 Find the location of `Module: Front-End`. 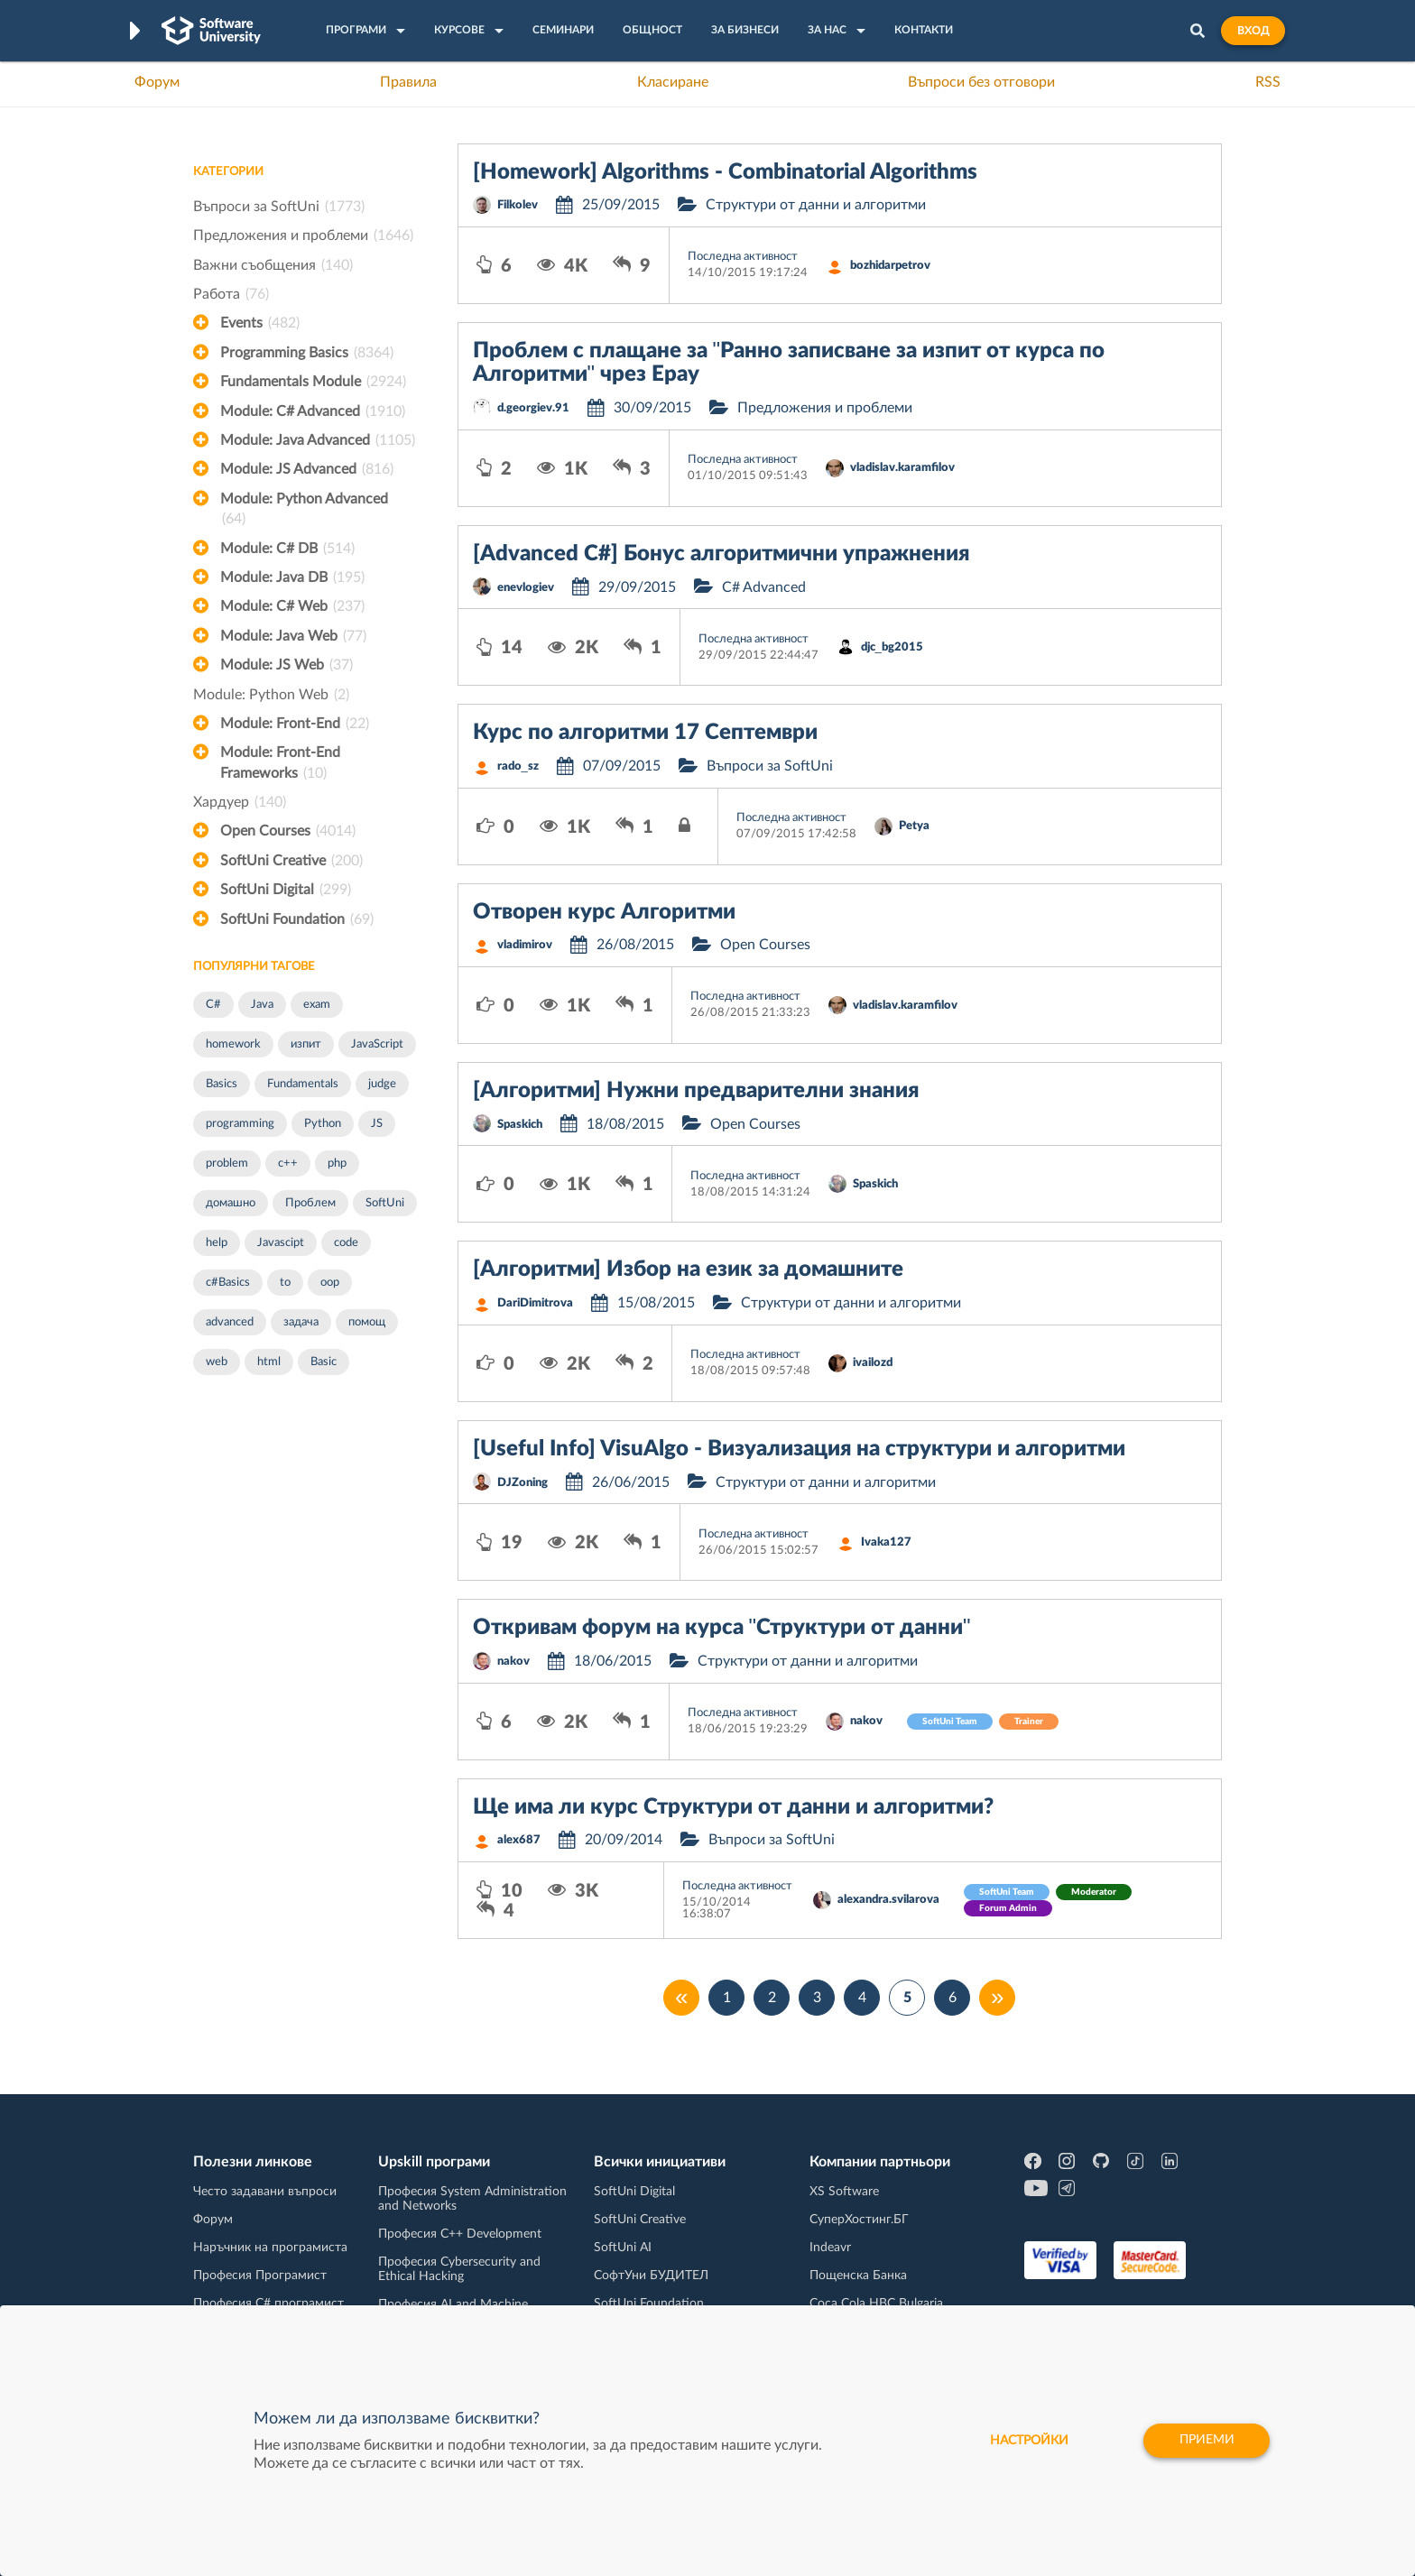

Module: Front-End is located at coordinates (294, 724).